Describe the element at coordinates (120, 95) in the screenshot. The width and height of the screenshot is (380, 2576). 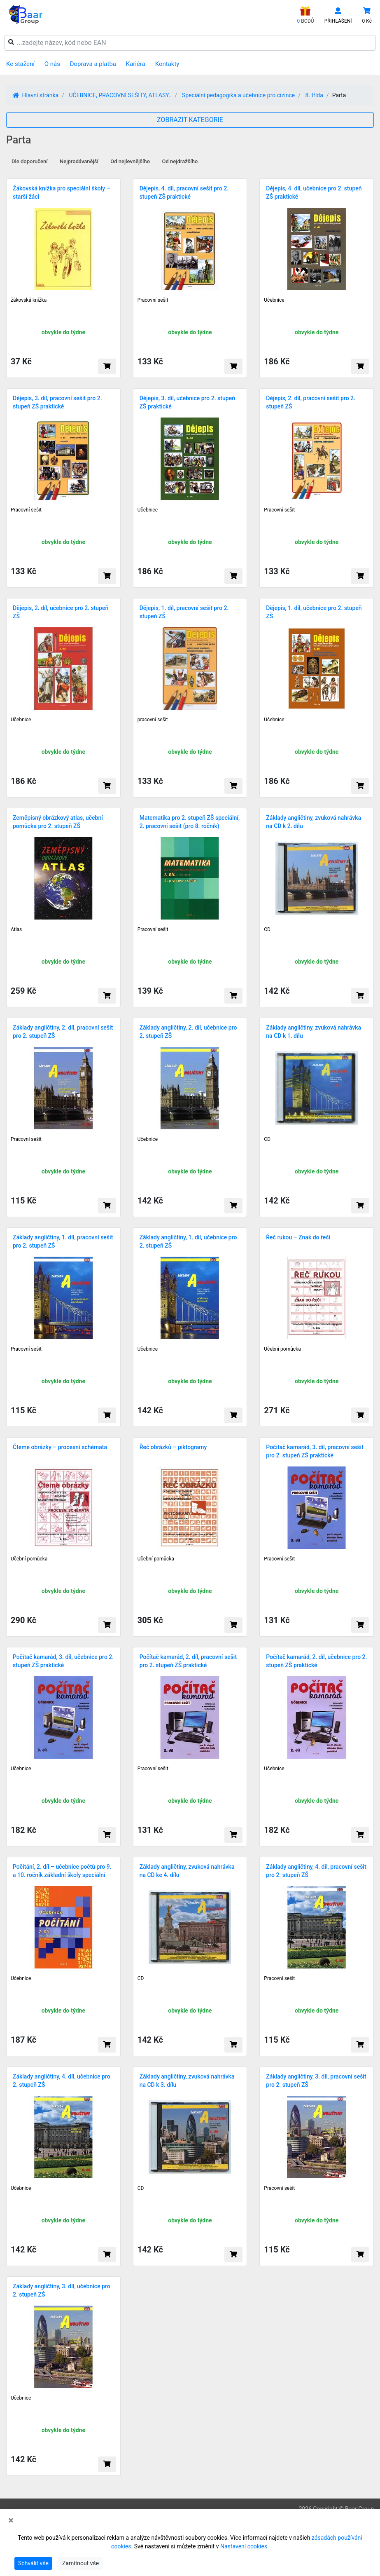
I see `UČEBNICE, PRACOVNÍ SEŠITY, ATLASY..` at that location.